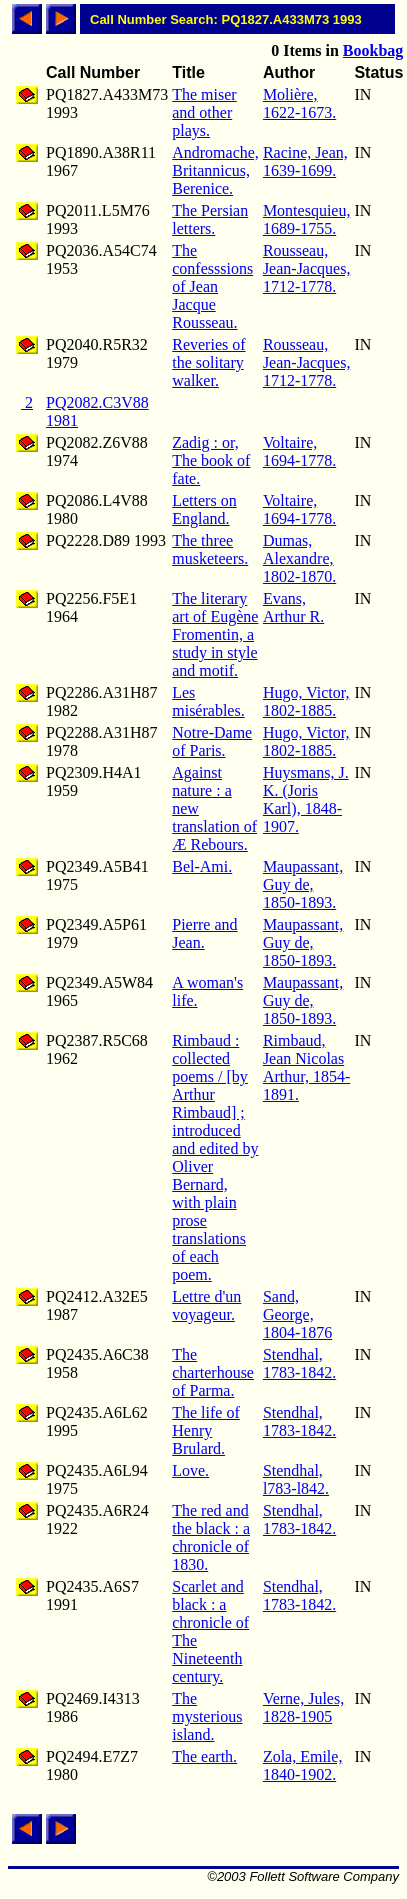 The height and width of the screenshot is (1899, 407). I want to click on Rousseau, Jean-Jacques, 1712-1778., so click(307, 268).